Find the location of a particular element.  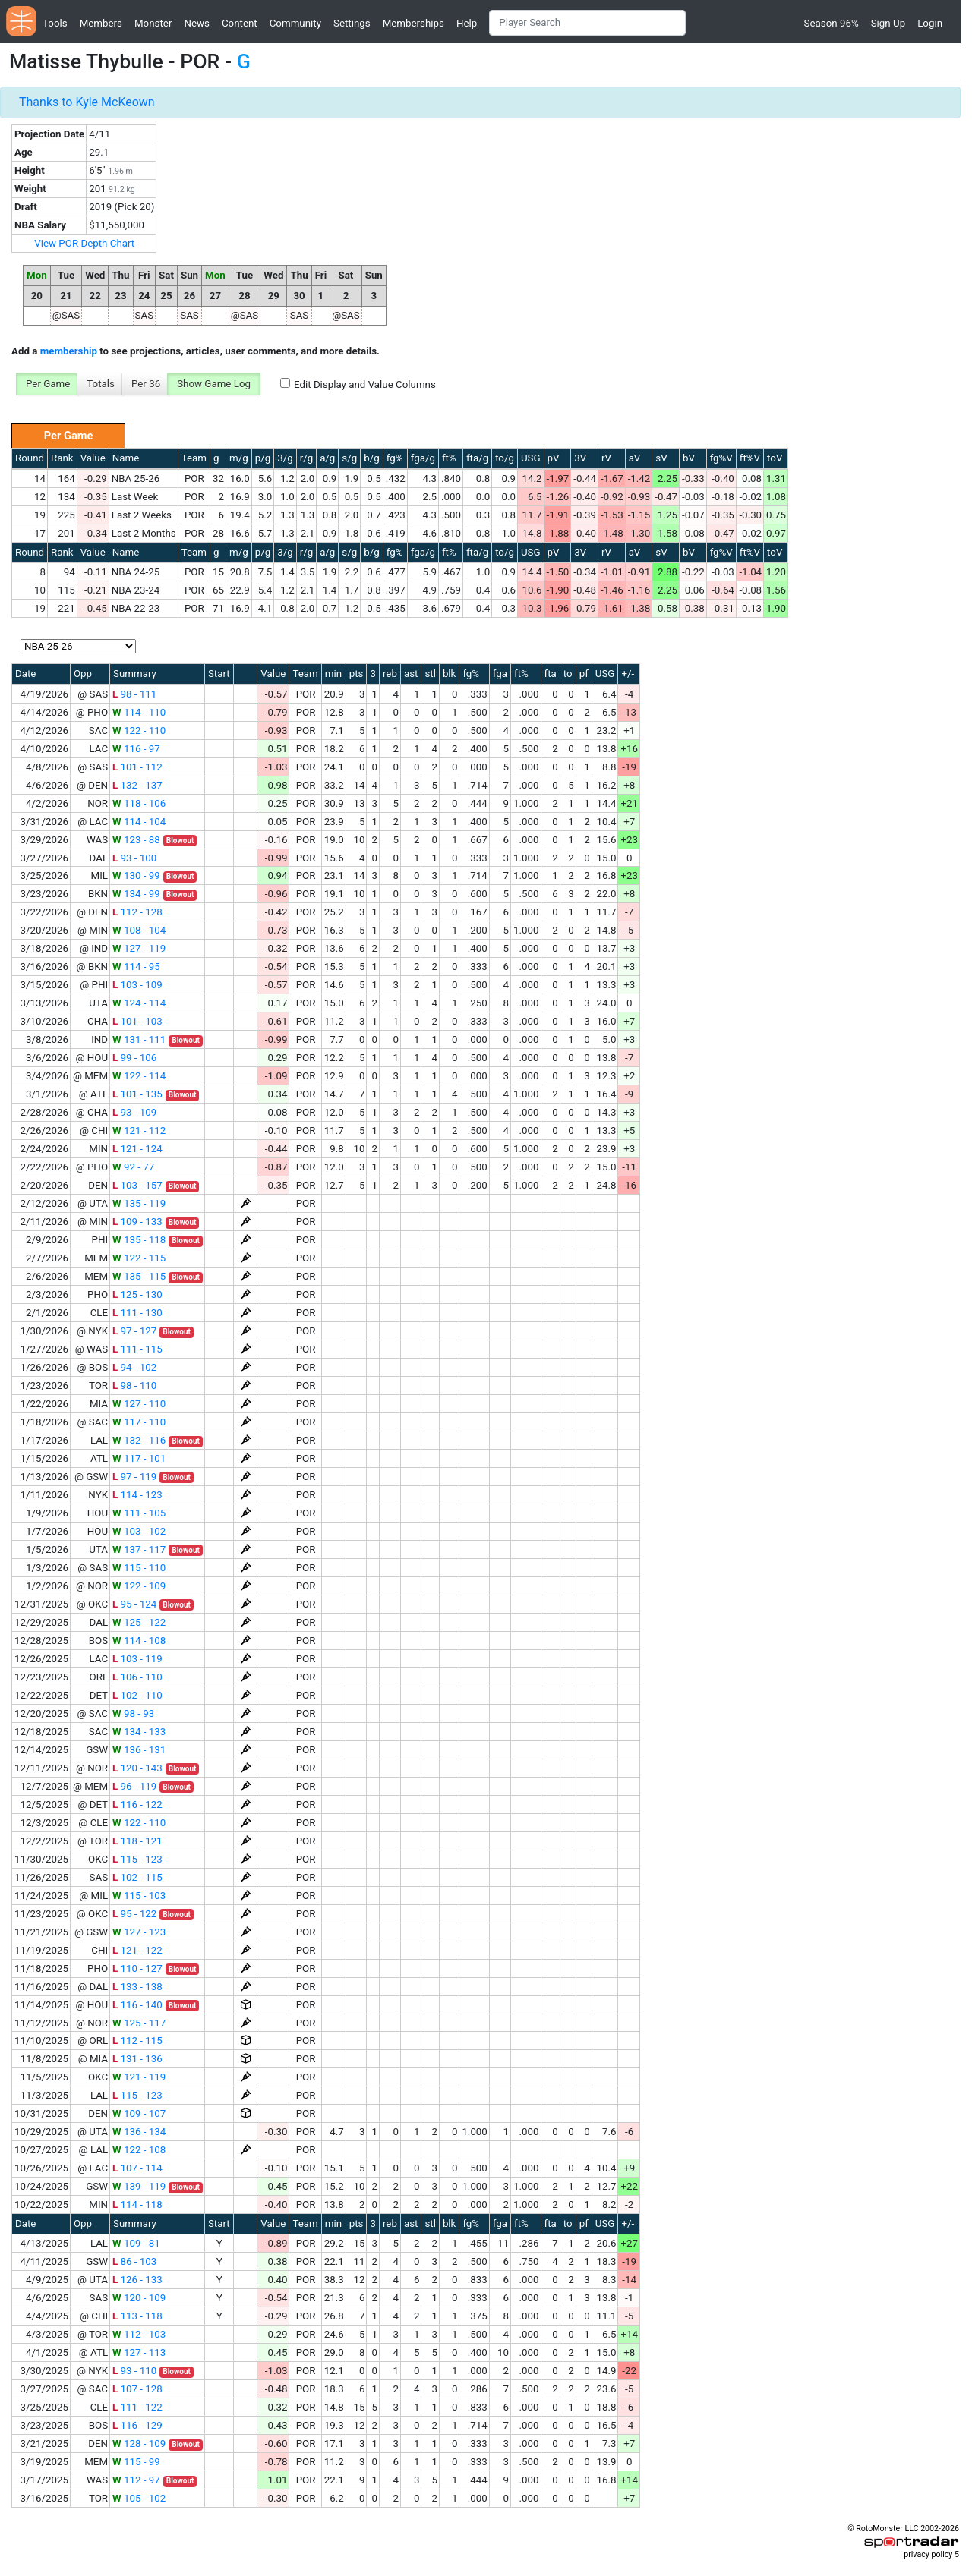

93 - 100 is located at coordinates (134, 858).